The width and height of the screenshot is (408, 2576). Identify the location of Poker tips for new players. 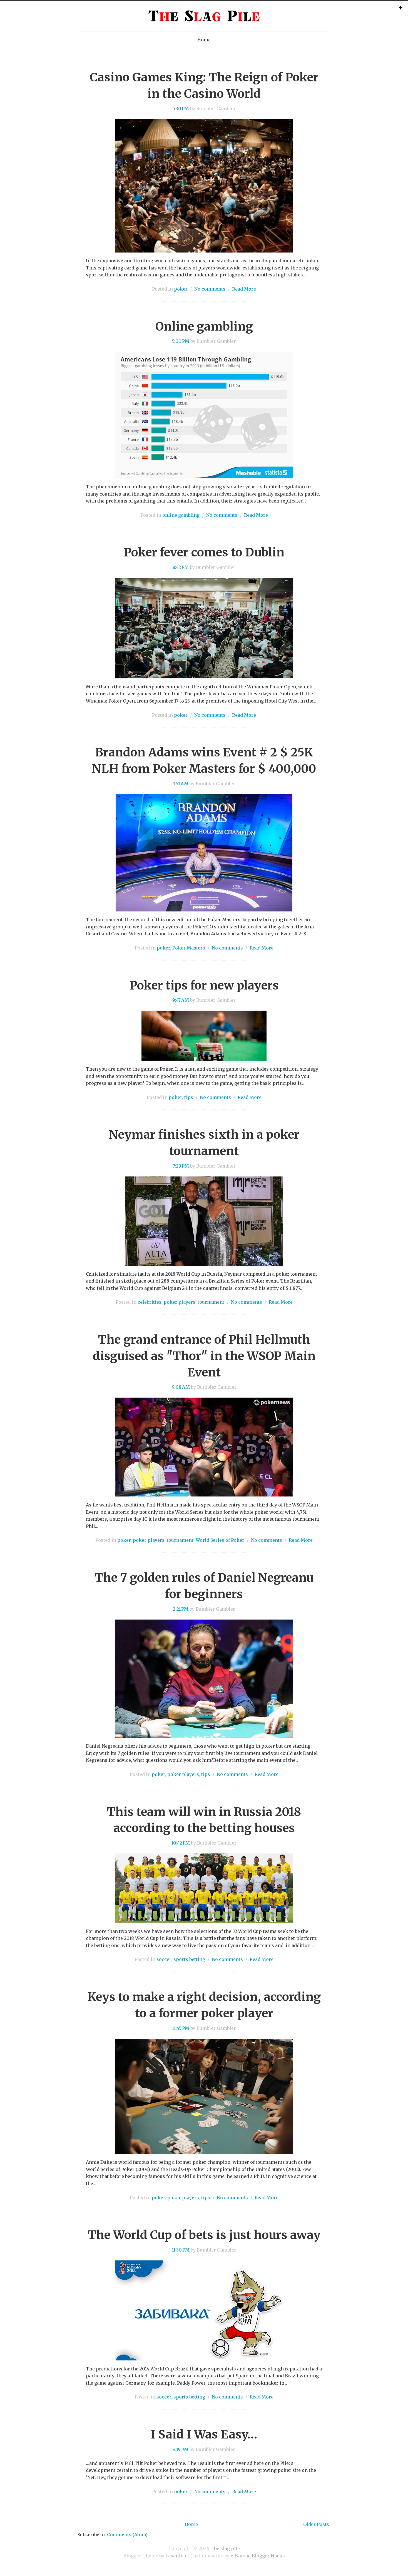
(204, 985).